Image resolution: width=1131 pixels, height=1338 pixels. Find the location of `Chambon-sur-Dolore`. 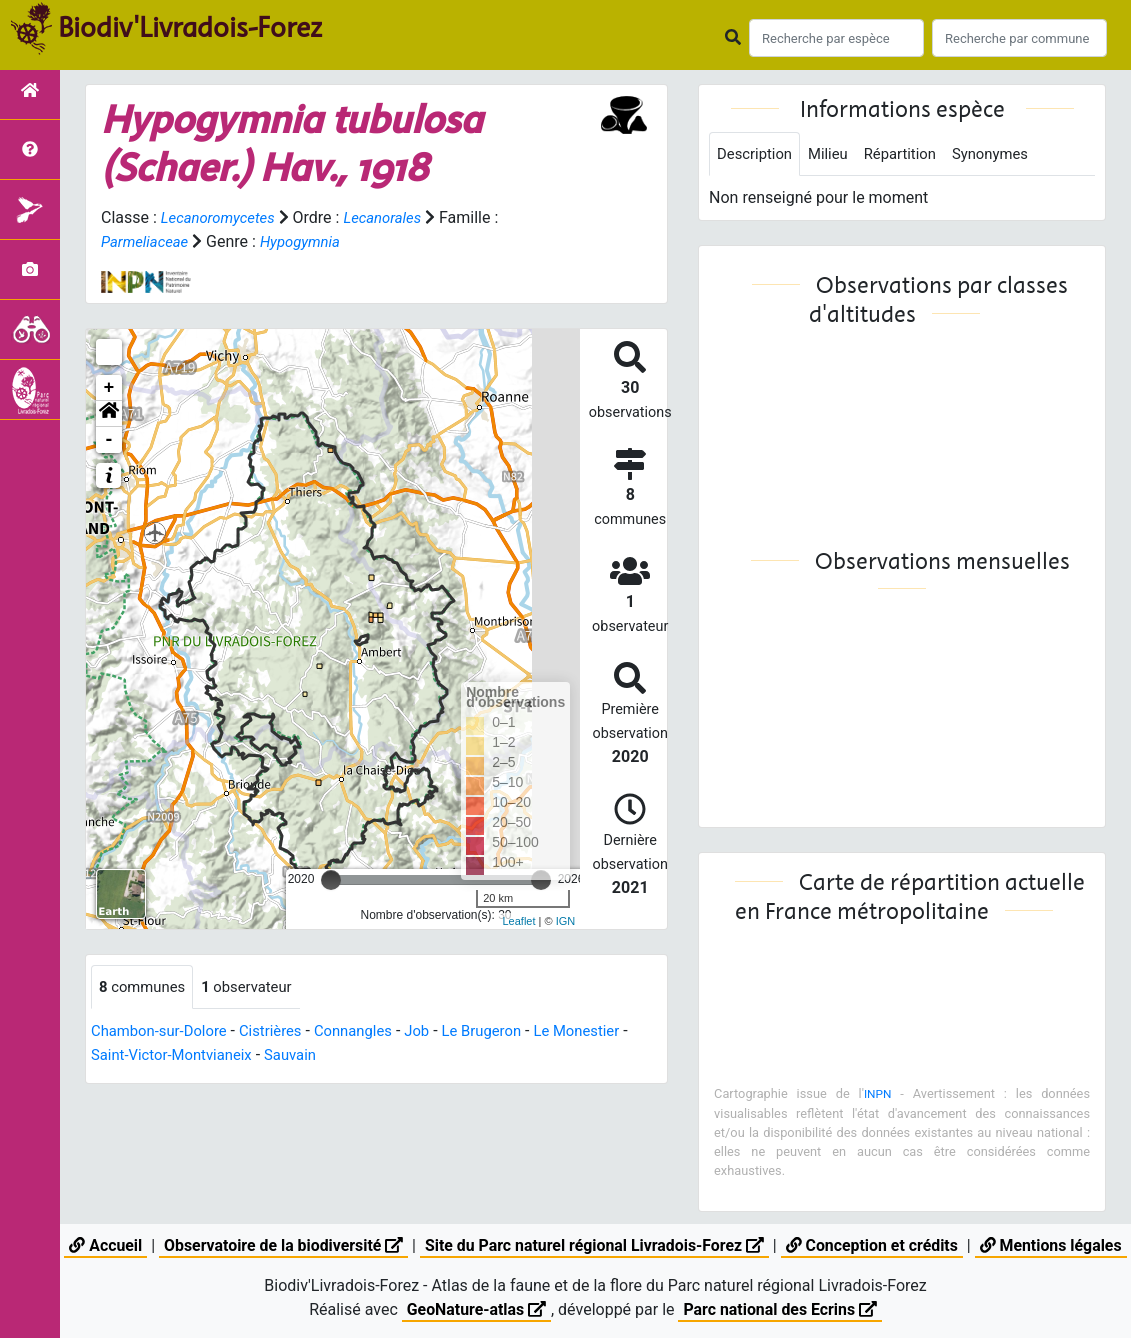

Chambon-sur-Dolore is located at coordinates (164, 1032).